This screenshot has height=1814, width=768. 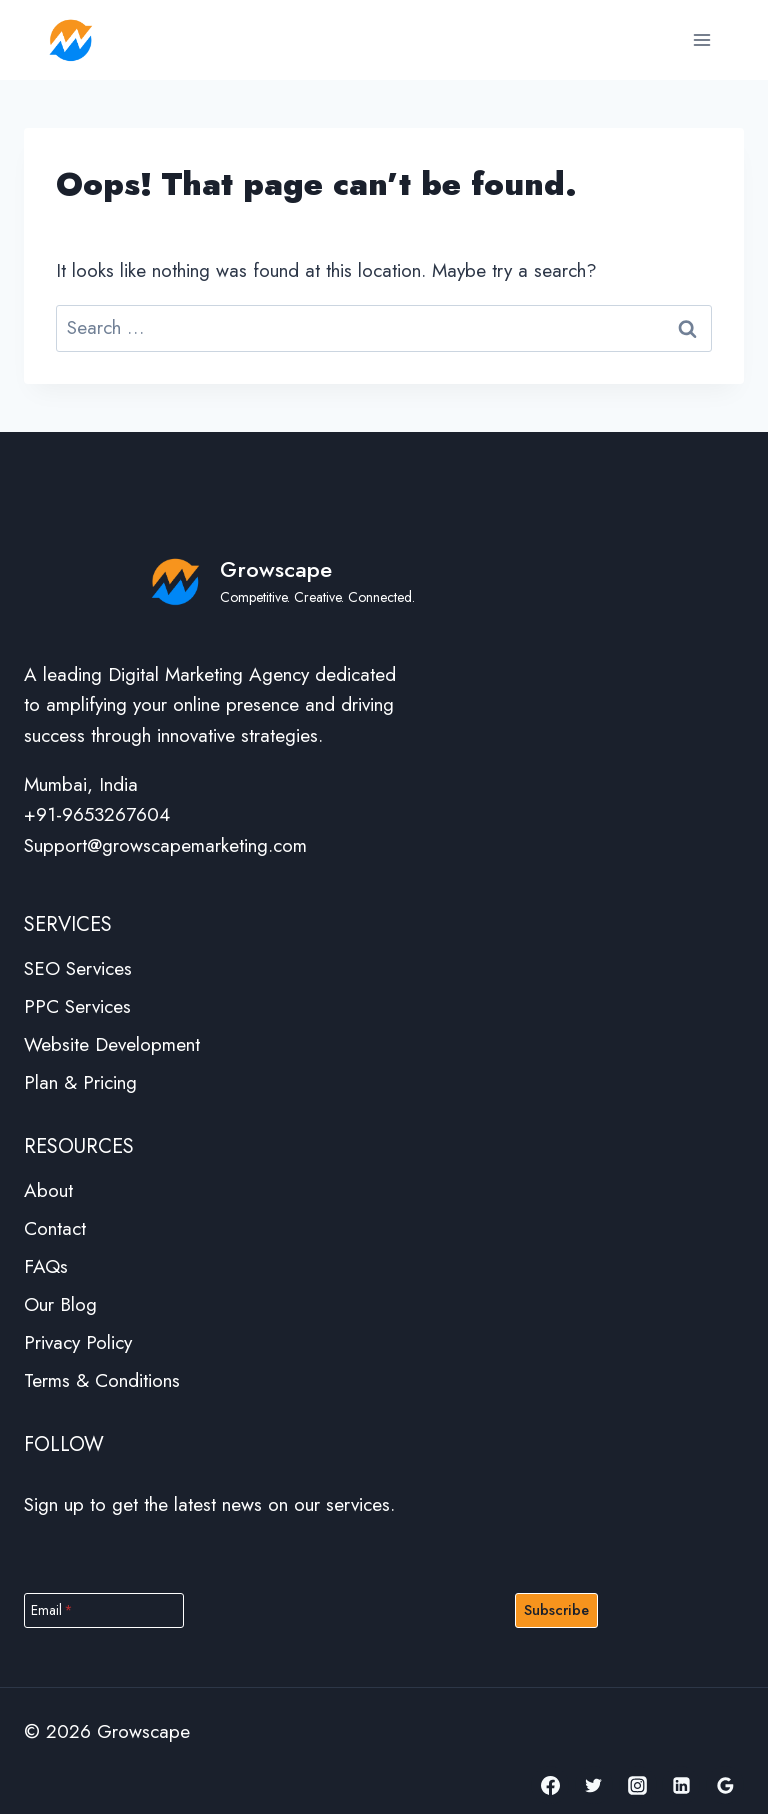 I want to click on SEO Services, so click(x=78, y=968).